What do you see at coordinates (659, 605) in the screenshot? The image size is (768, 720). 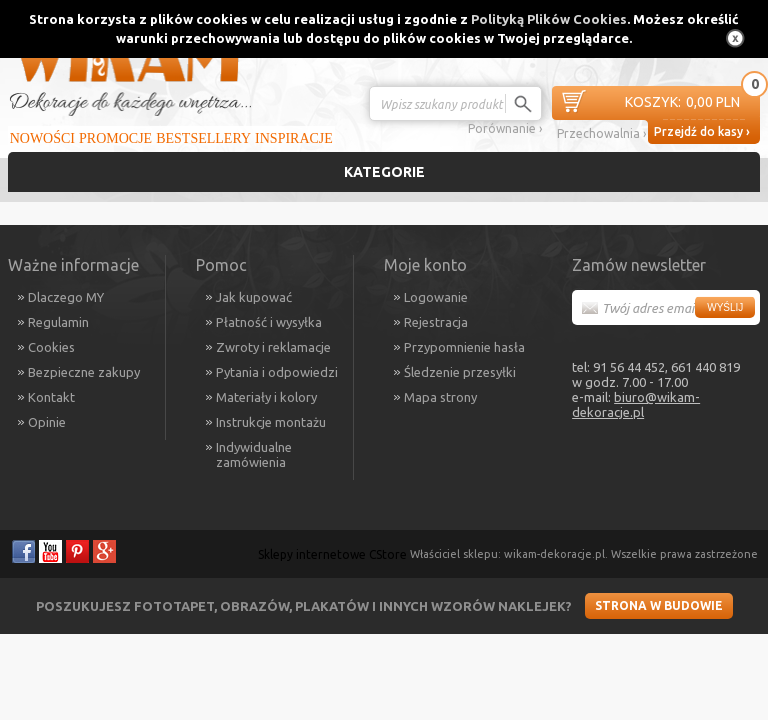 I see `Strona w budowie` at bounding box center [659, 605].